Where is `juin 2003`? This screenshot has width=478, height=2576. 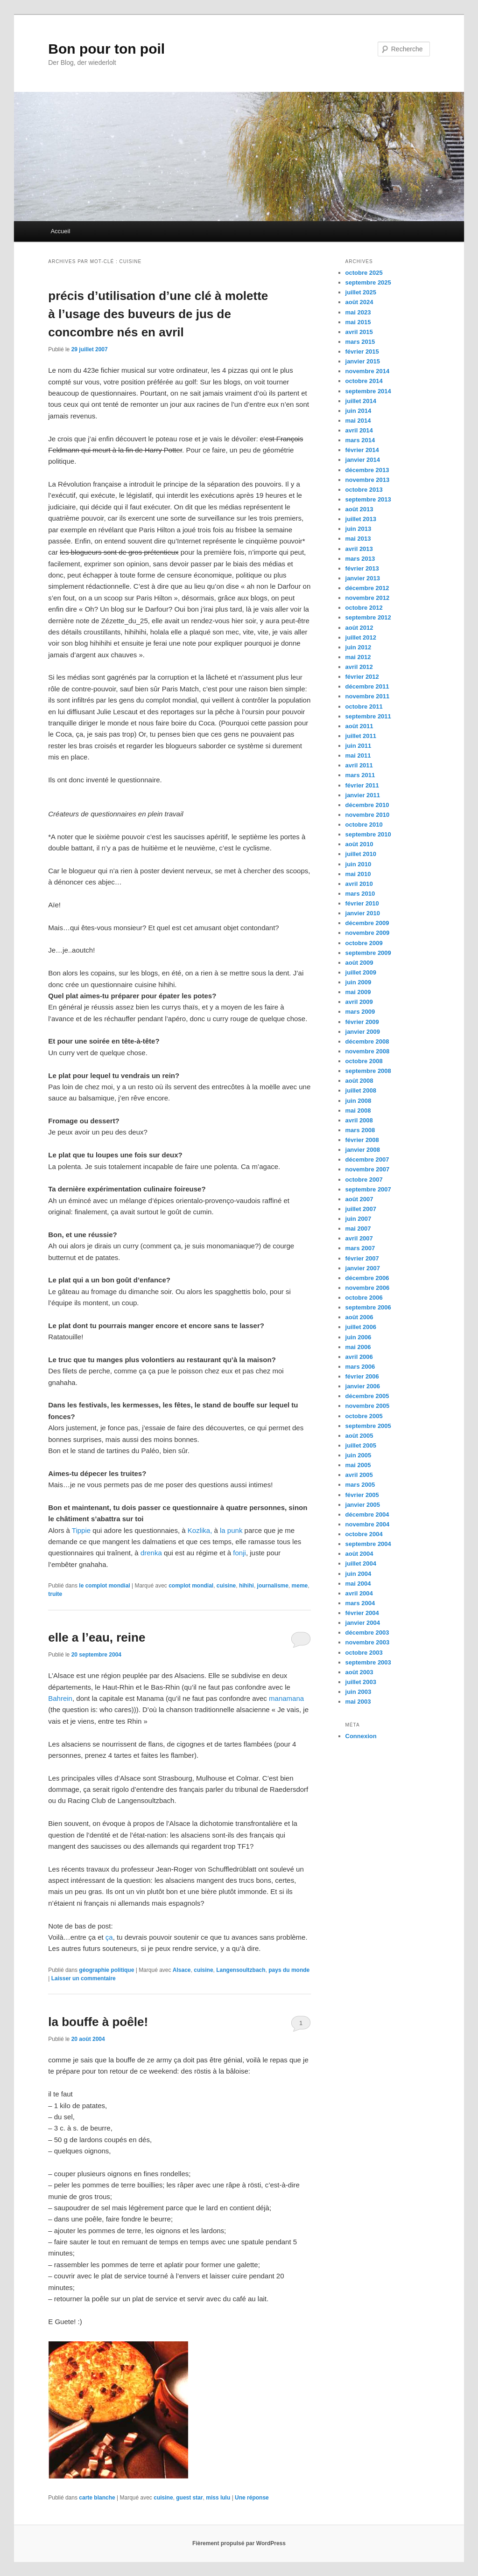
juin 2003 is located at coordinates (358, 1691).